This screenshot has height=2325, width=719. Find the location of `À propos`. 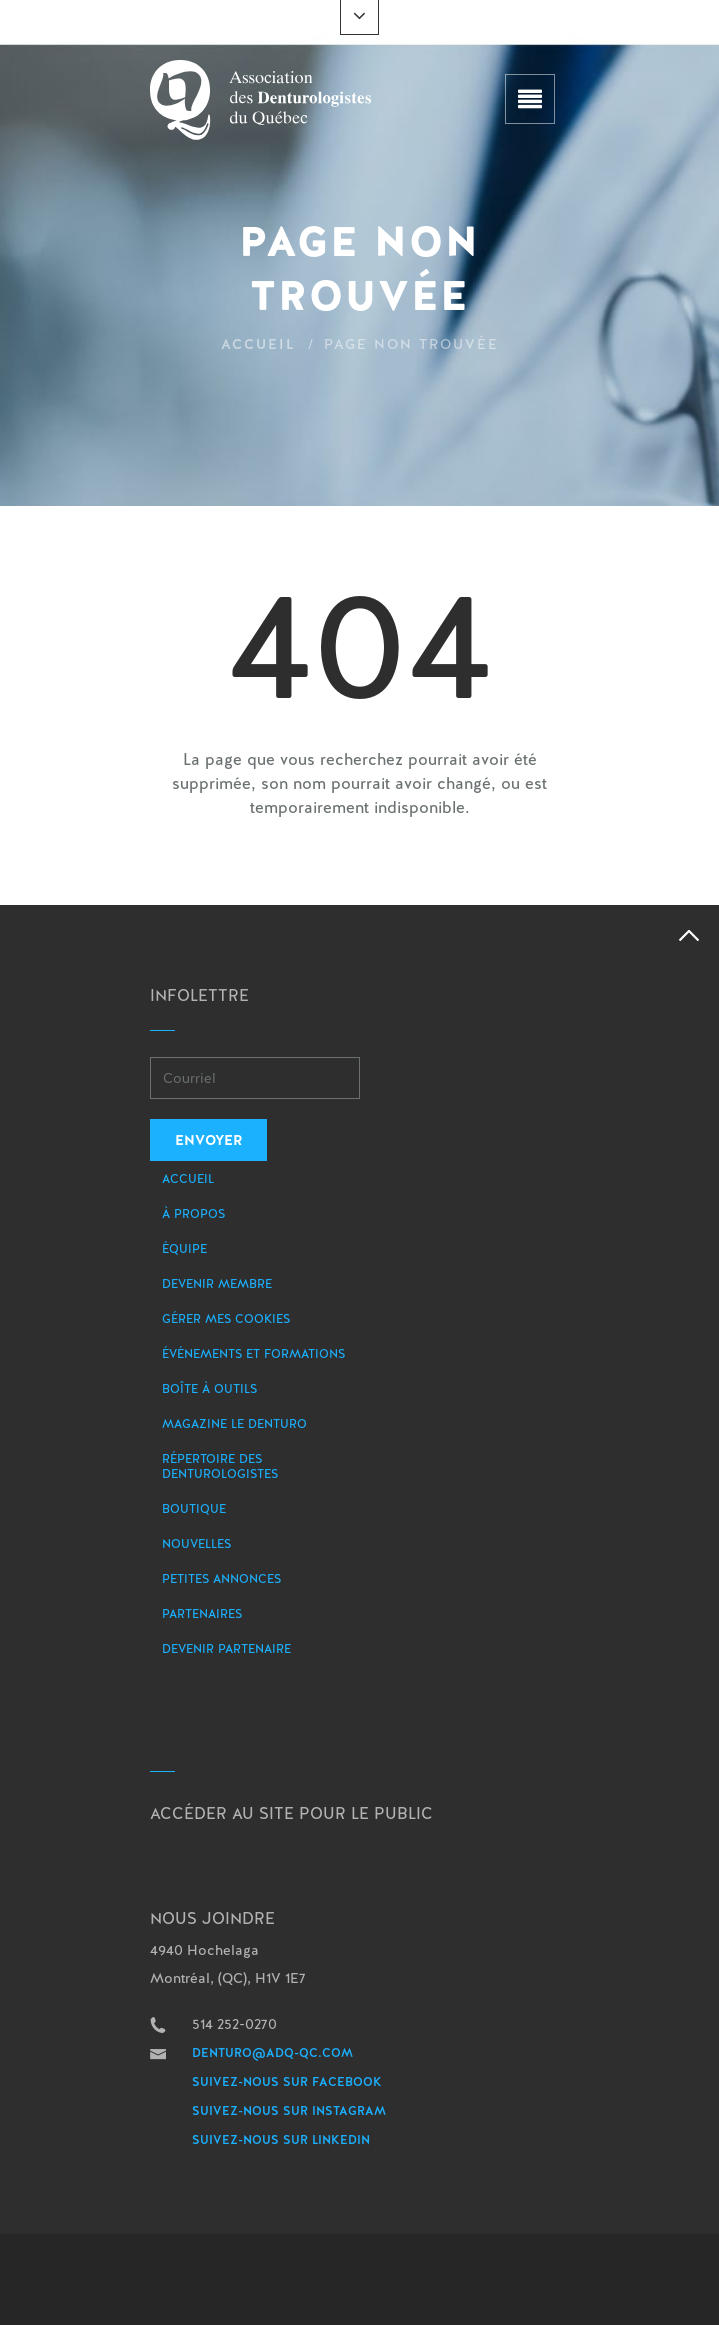

À propos is located at coordinates (193, 1214).